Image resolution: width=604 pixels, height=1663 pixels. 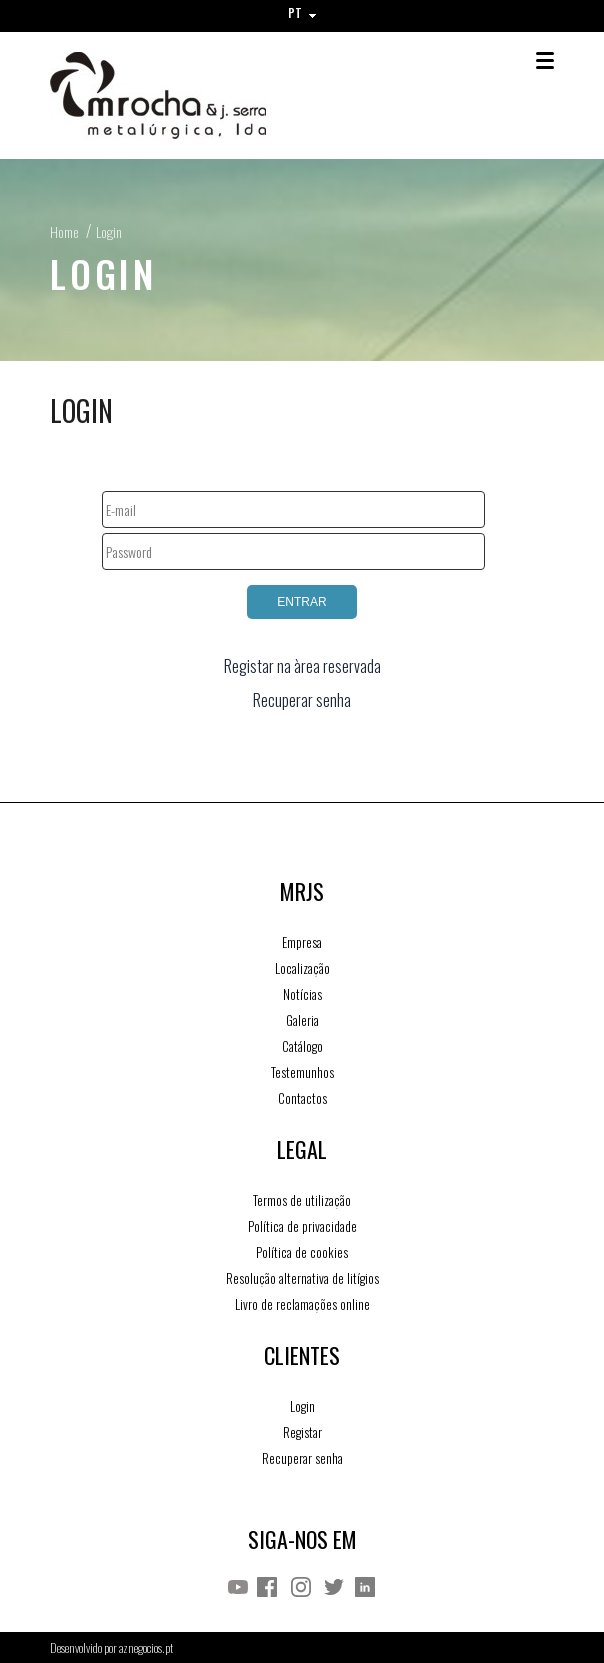 I want to click on PT, so click(x=302, y=12).